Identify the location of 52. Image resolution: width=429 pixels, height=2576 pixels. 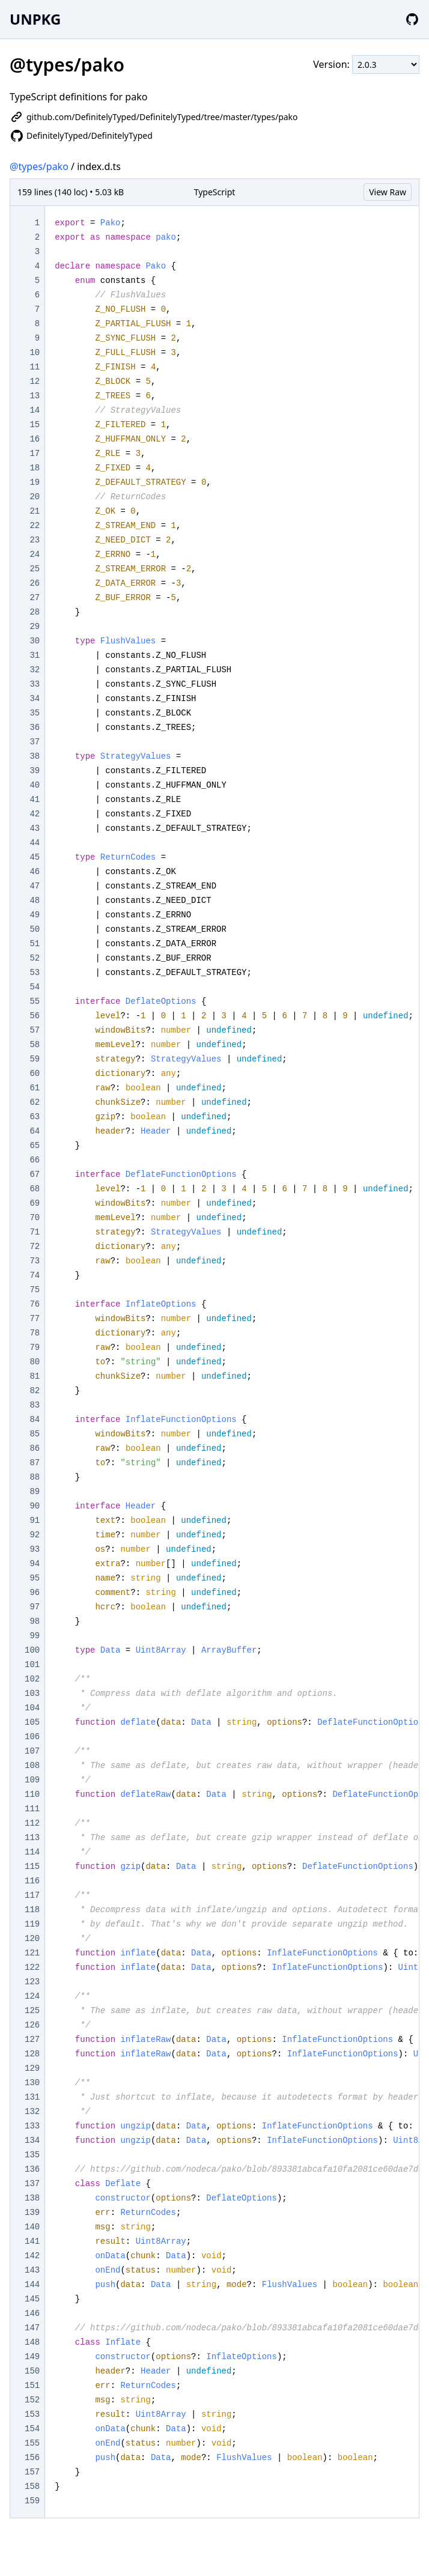
(34, 958).